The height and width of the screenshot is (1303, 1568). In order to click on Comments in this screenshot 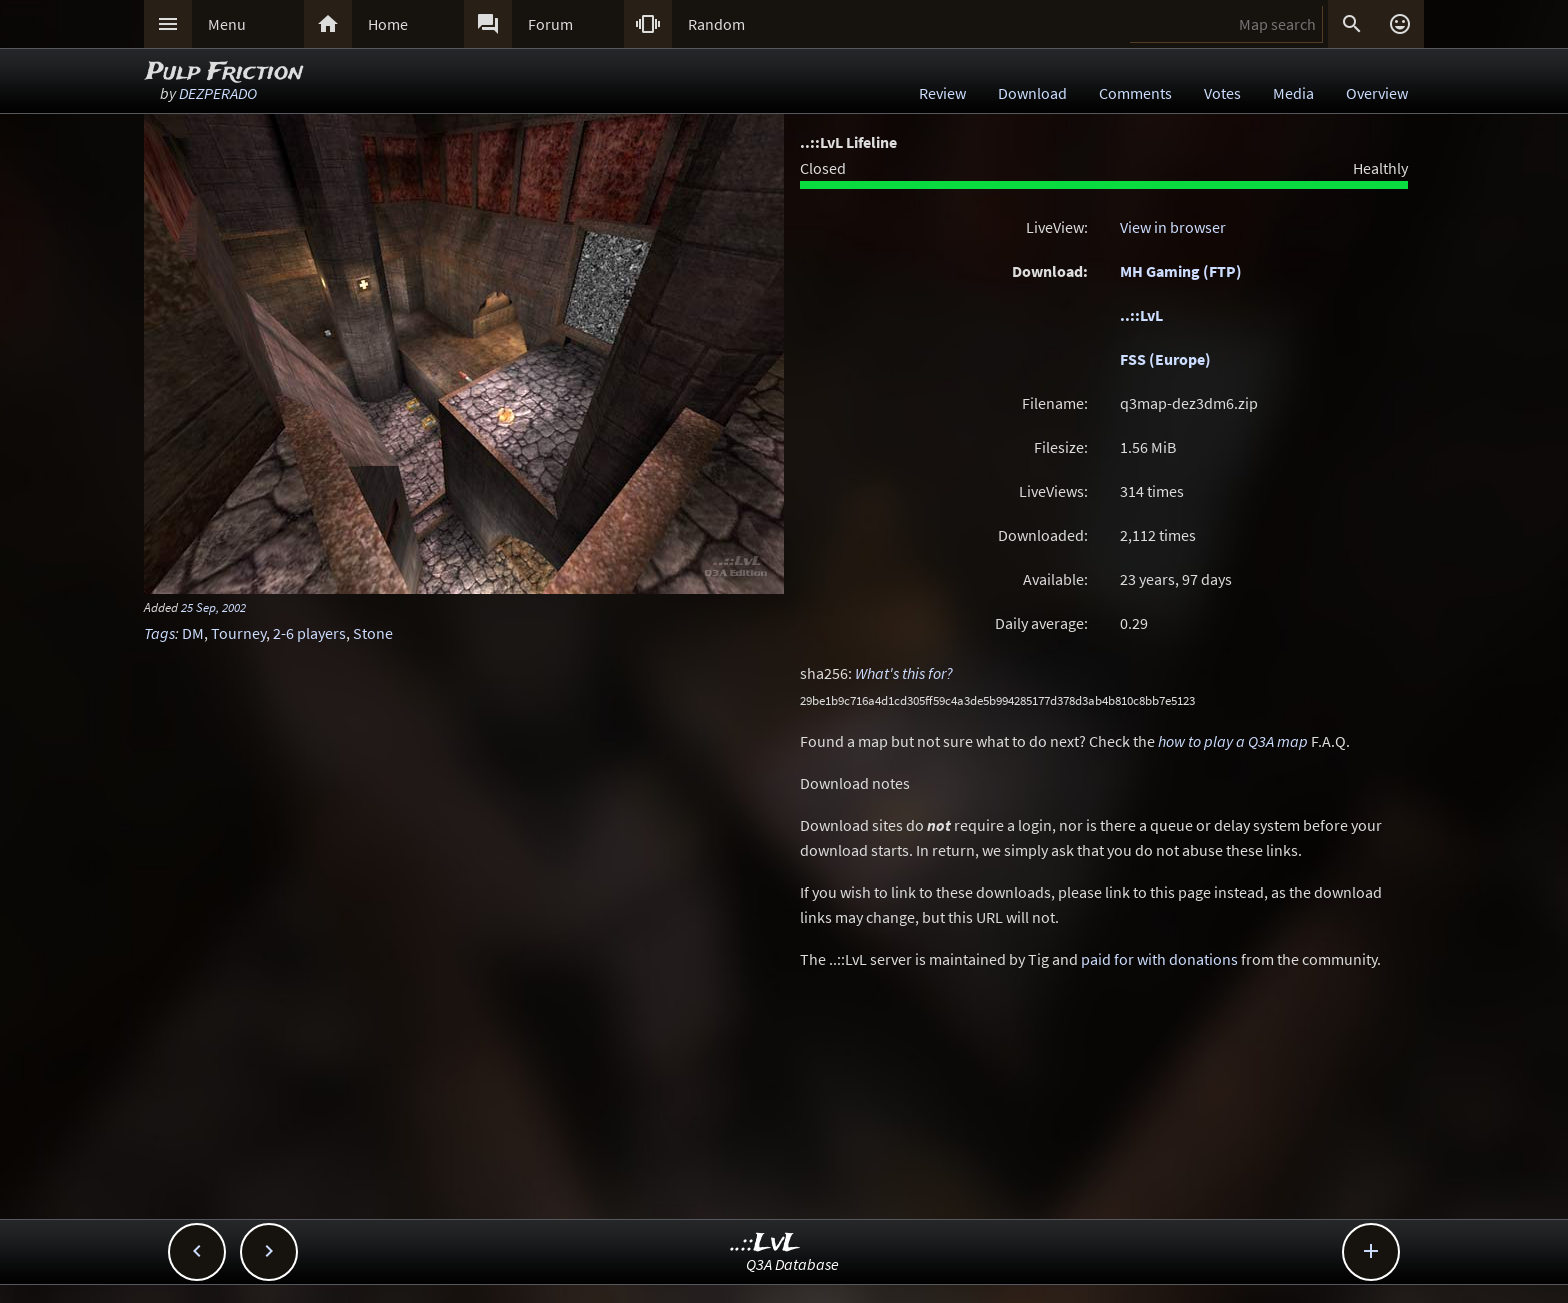, I will do `click(1135, 93)`.